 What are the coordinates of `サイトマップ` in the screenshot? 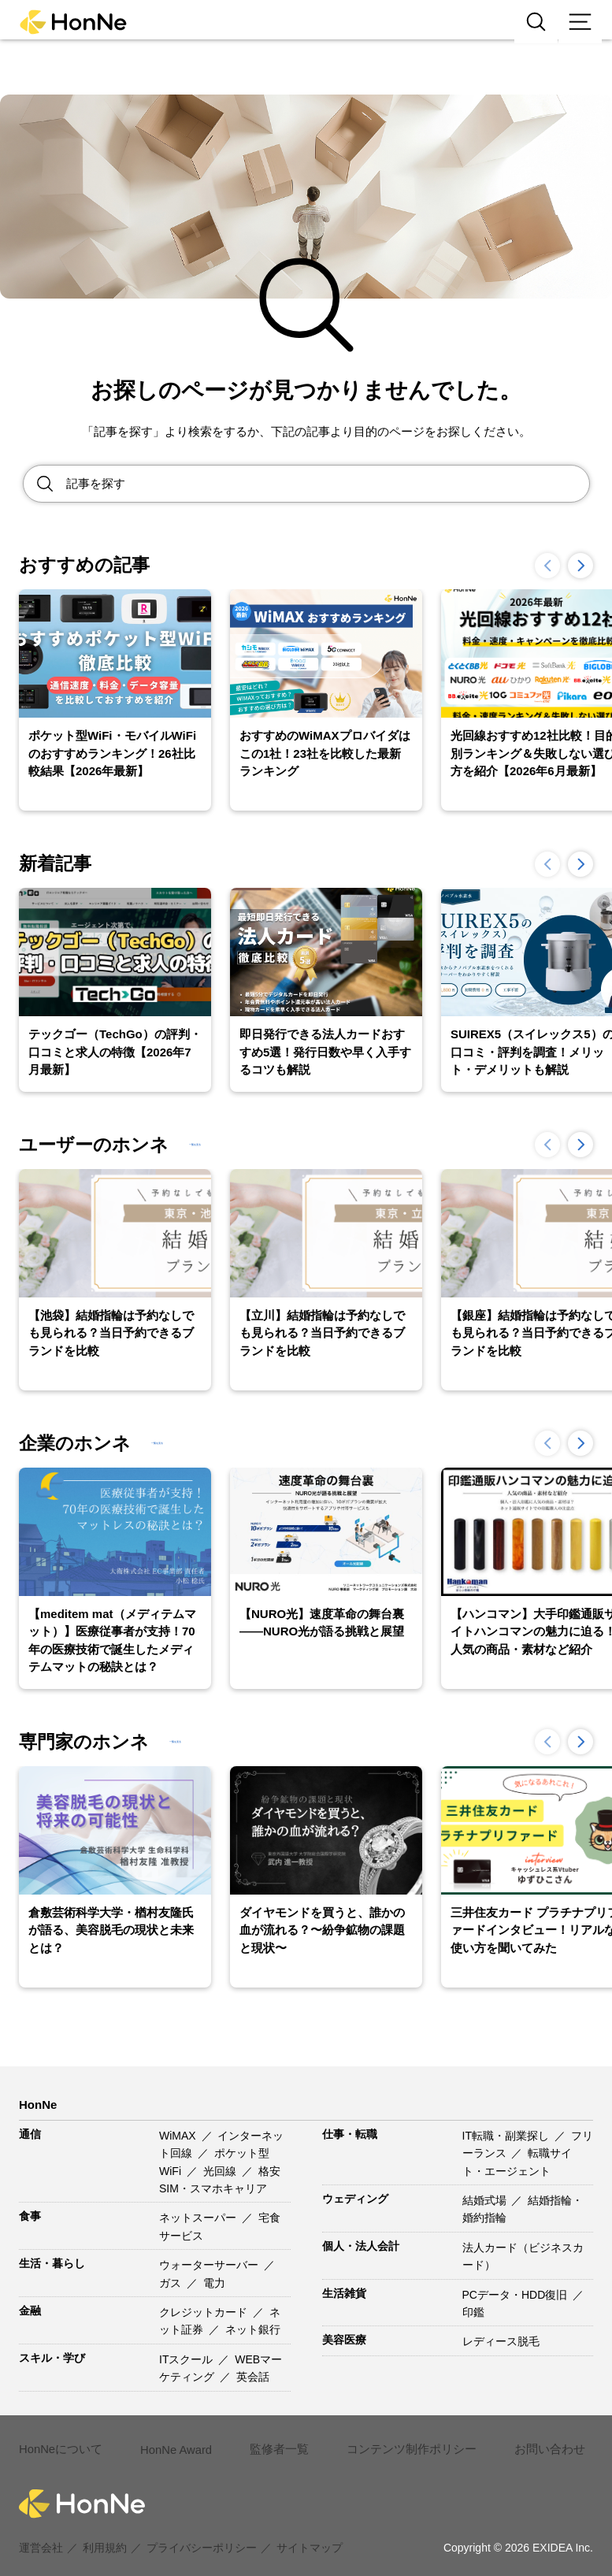 It's located at (309, 2530).